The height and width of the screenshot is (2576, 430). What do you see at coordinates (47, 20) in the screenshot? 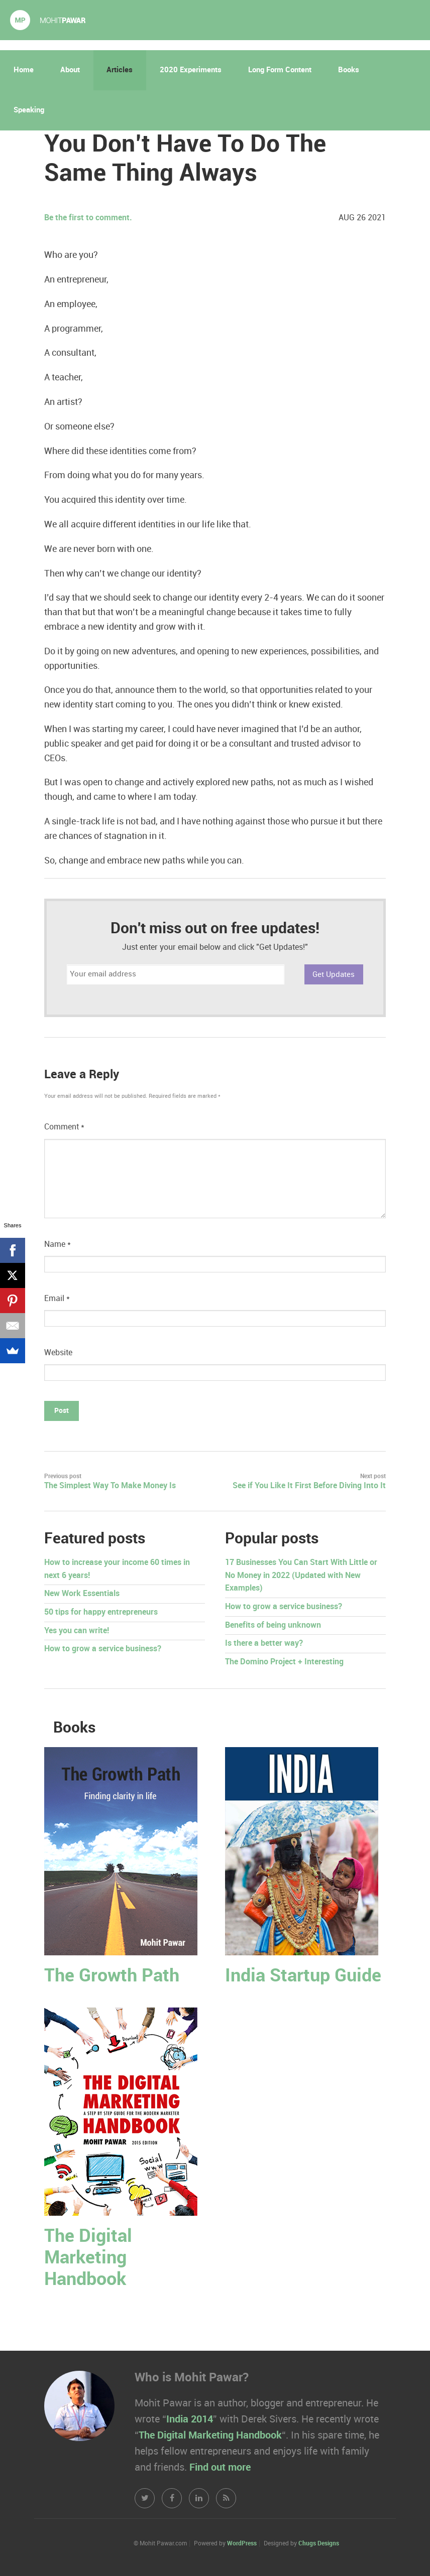
I see `Mohit Pawar.com` at bounding box center [47, 20].